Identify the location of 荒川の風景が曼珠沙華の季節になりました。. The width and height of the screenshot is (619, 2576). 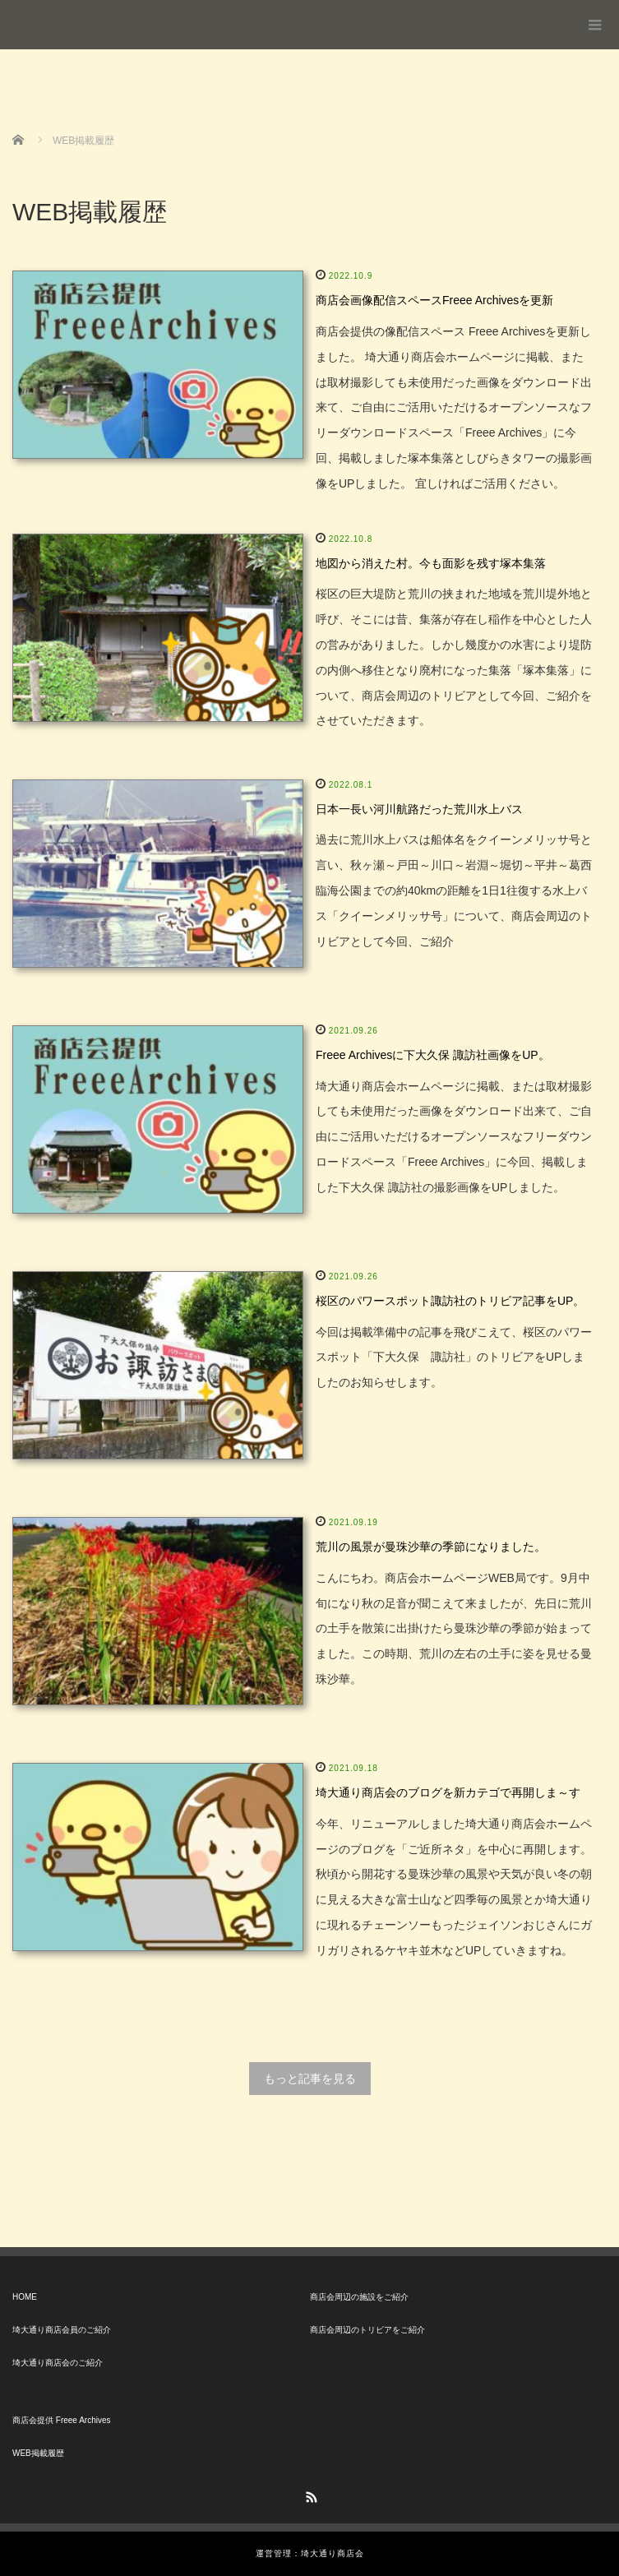
(431, 1546).